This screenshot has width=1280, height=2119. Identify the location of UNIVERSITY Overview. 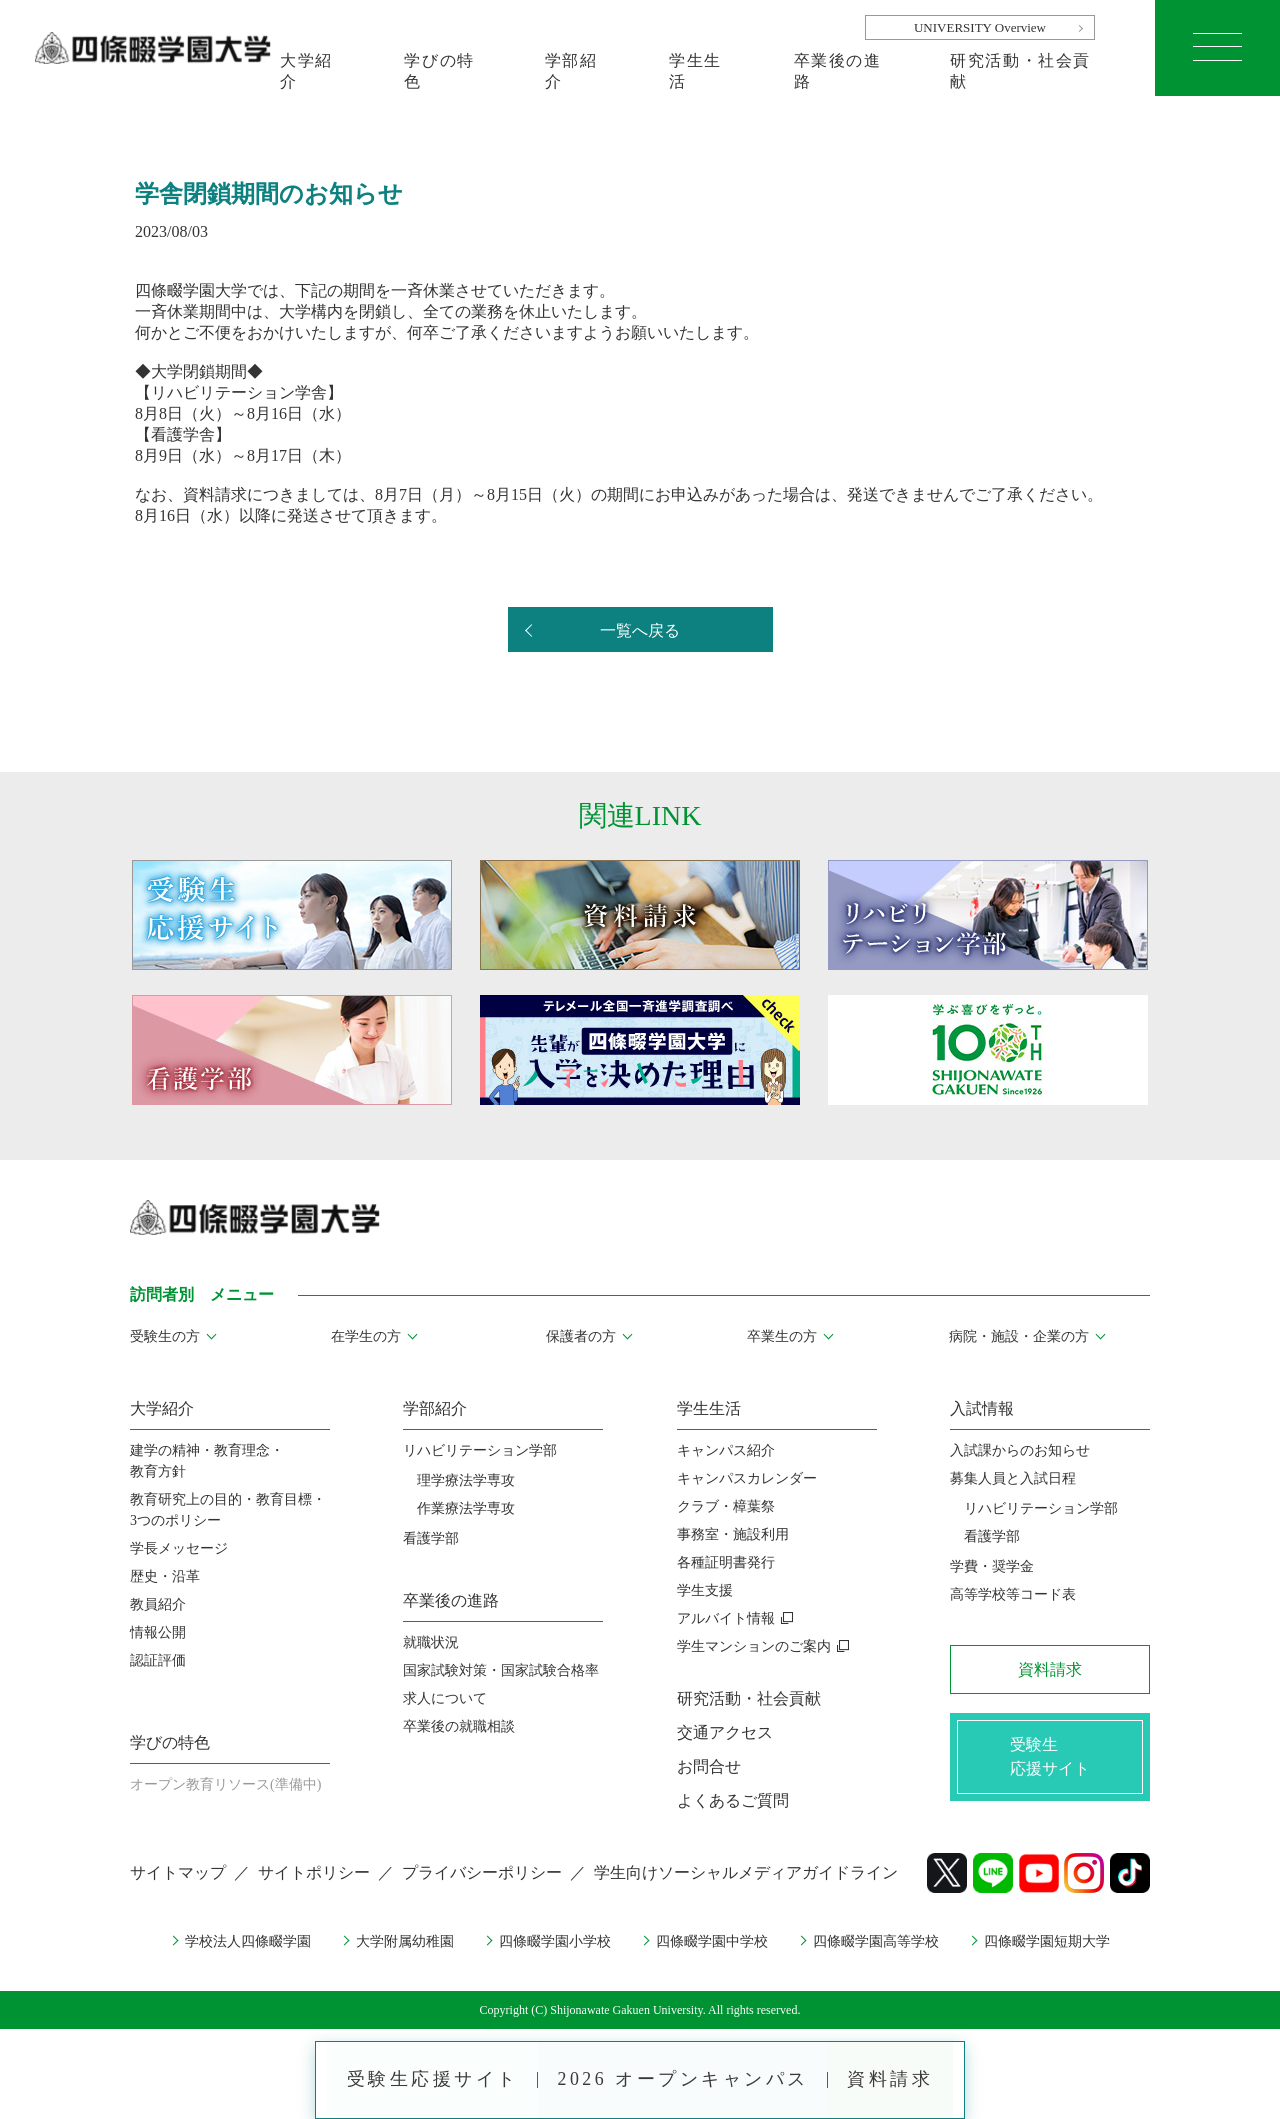
(980, 27).